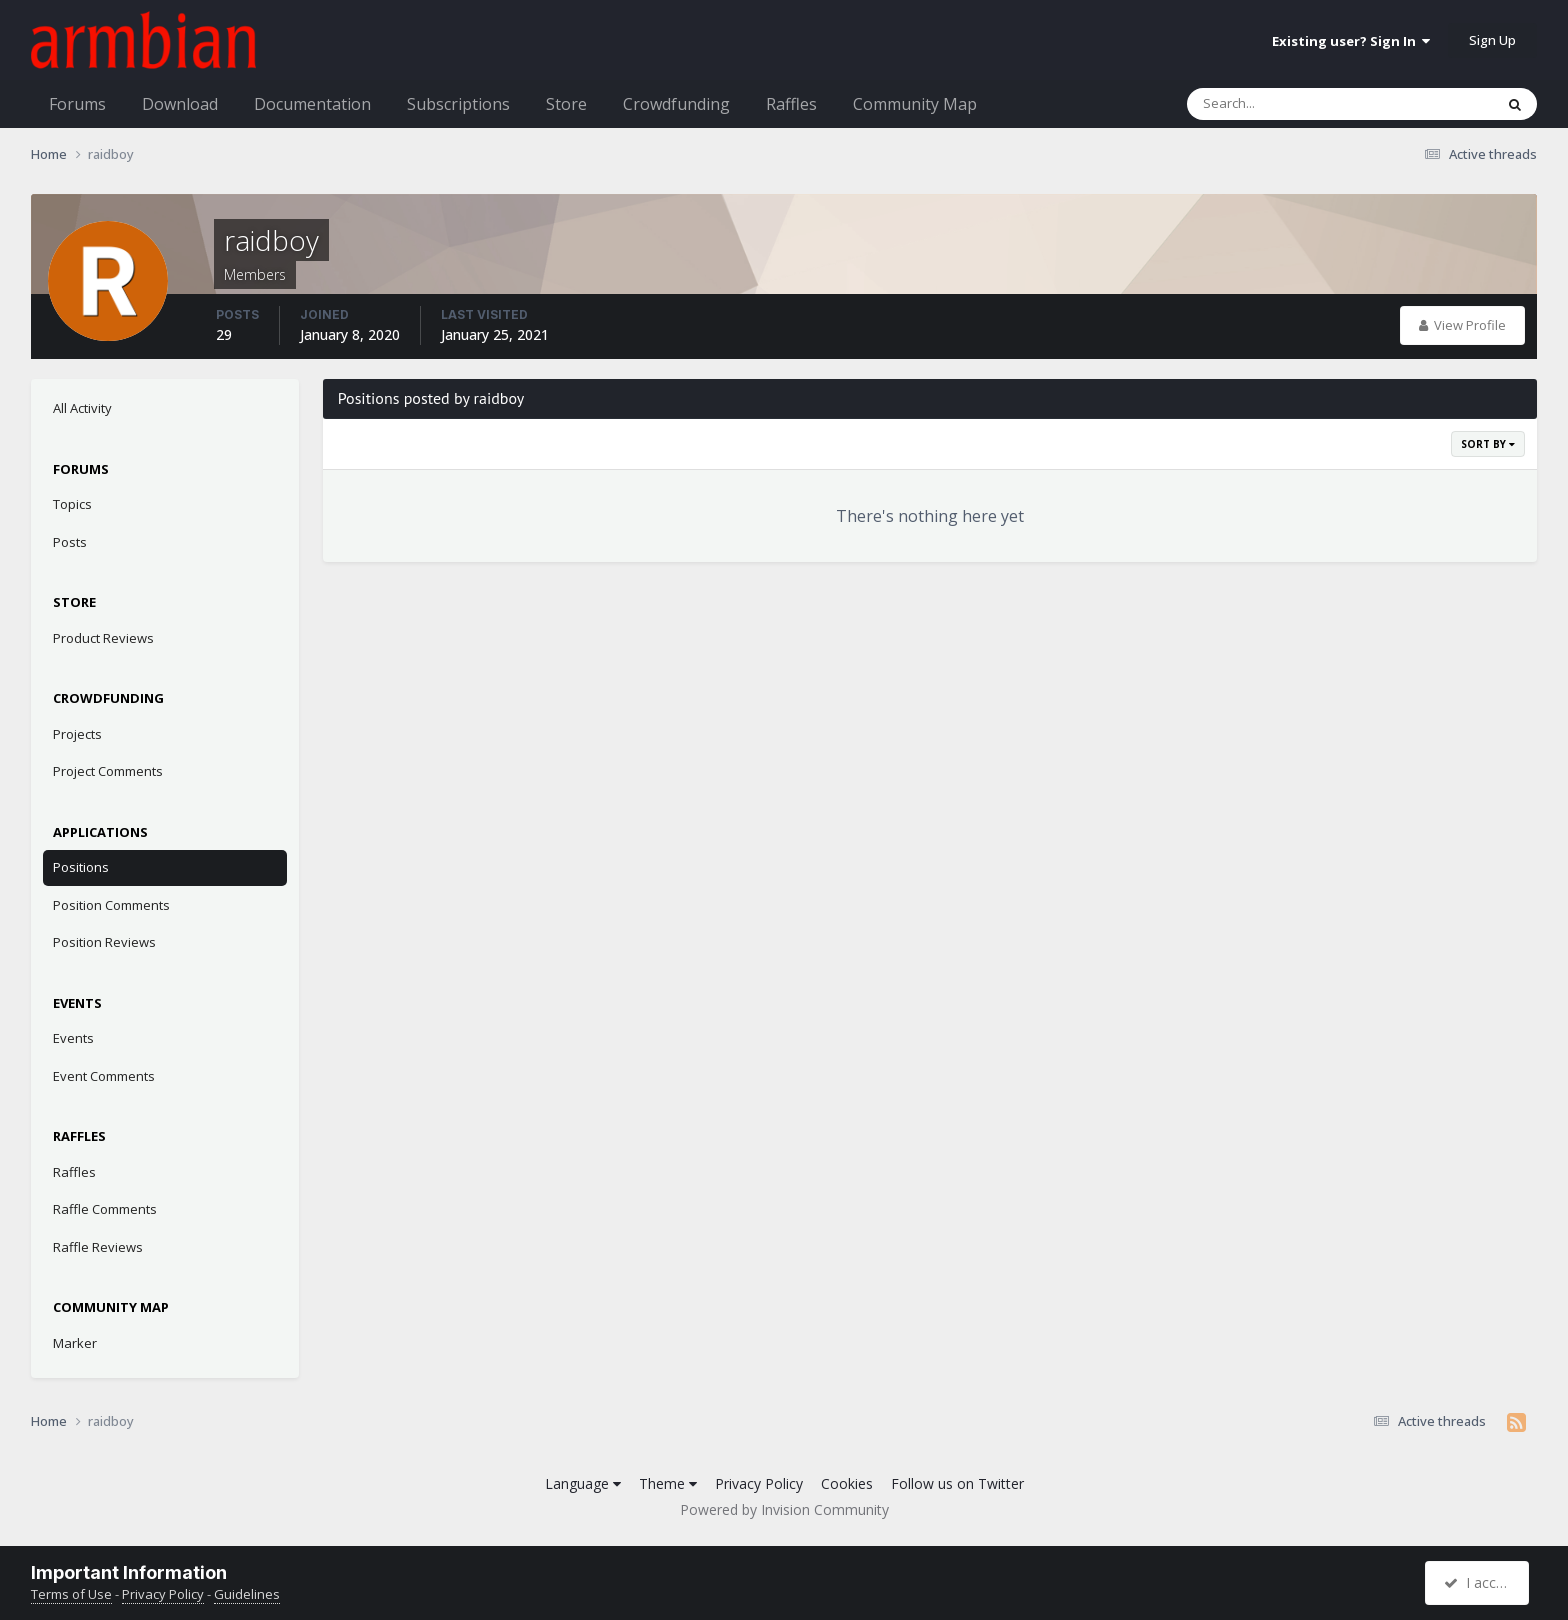  Describe the element at coordinates (676, 104) in the screenshot. I see `Crowdfunding` at that location.